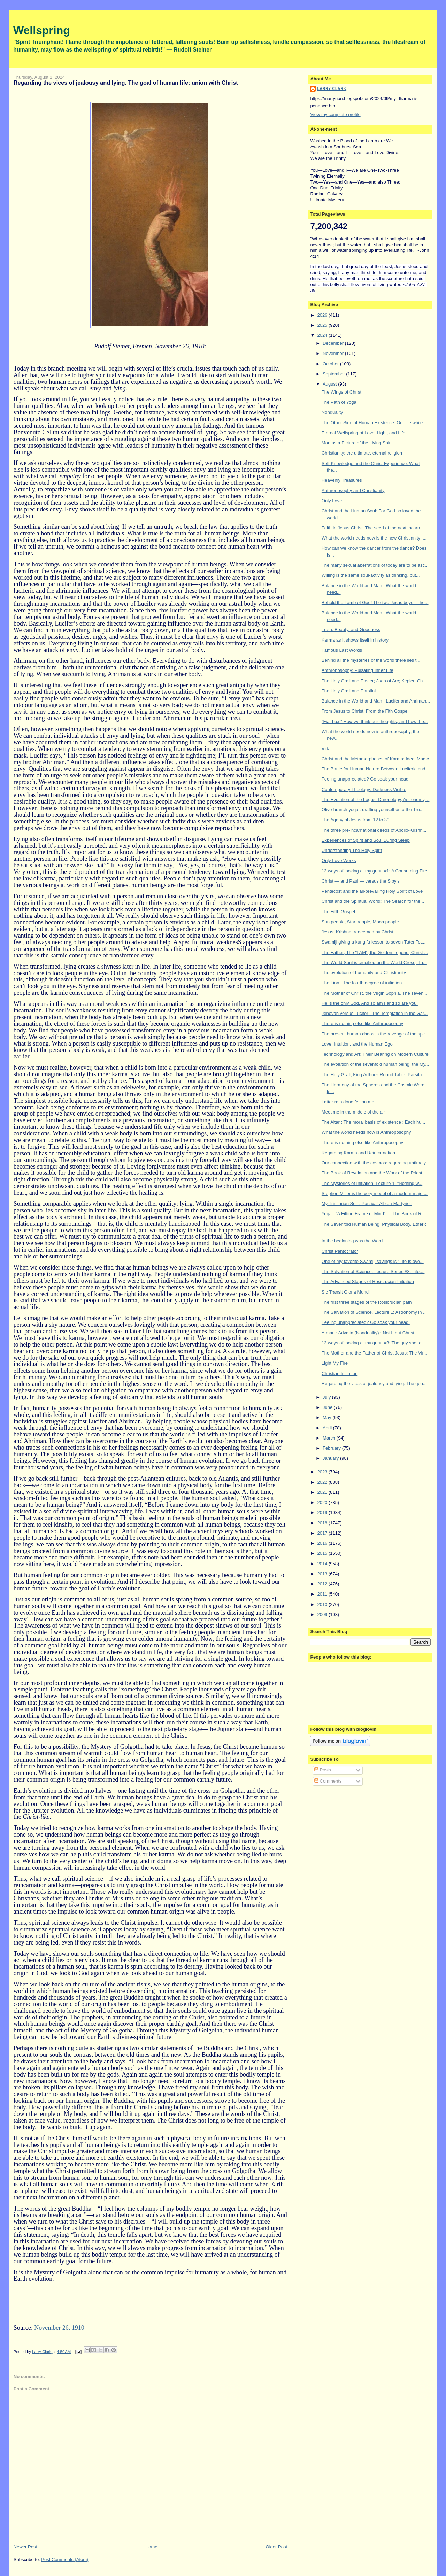  Describe the element at coordinates (323, 325) in the screenshot. I see `2025` at that location.